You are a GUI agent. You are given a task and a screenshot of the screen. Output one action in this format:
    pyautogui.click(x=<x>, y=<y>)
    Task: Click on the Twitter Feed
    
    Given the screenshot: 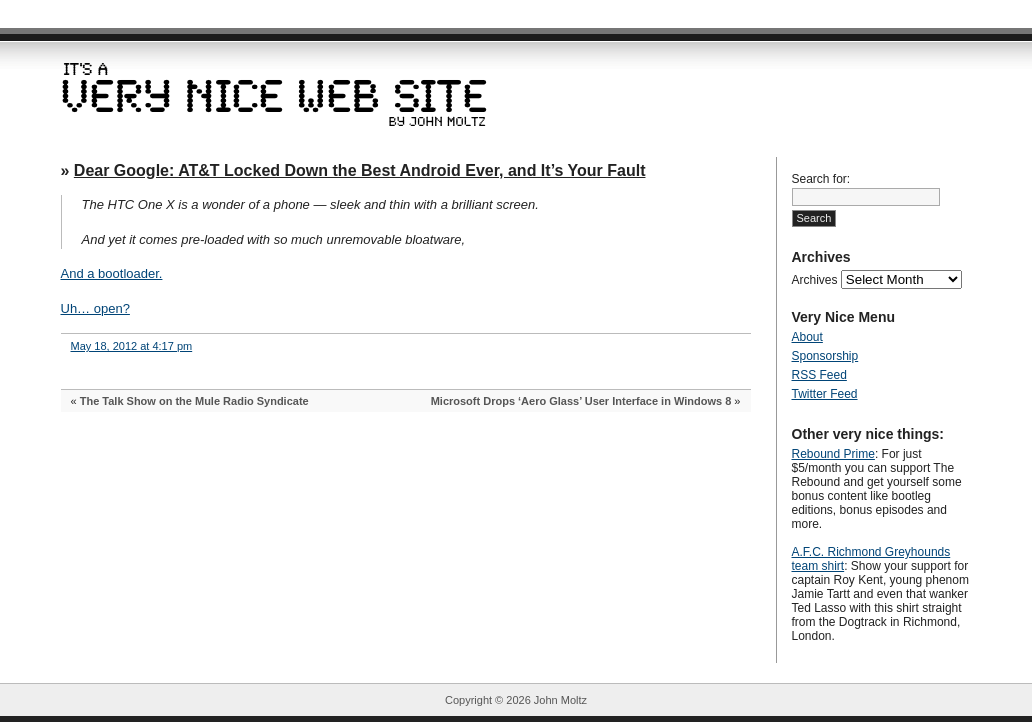 What is the action you would take?
    pyautogui.click(x=825, y=394)
    